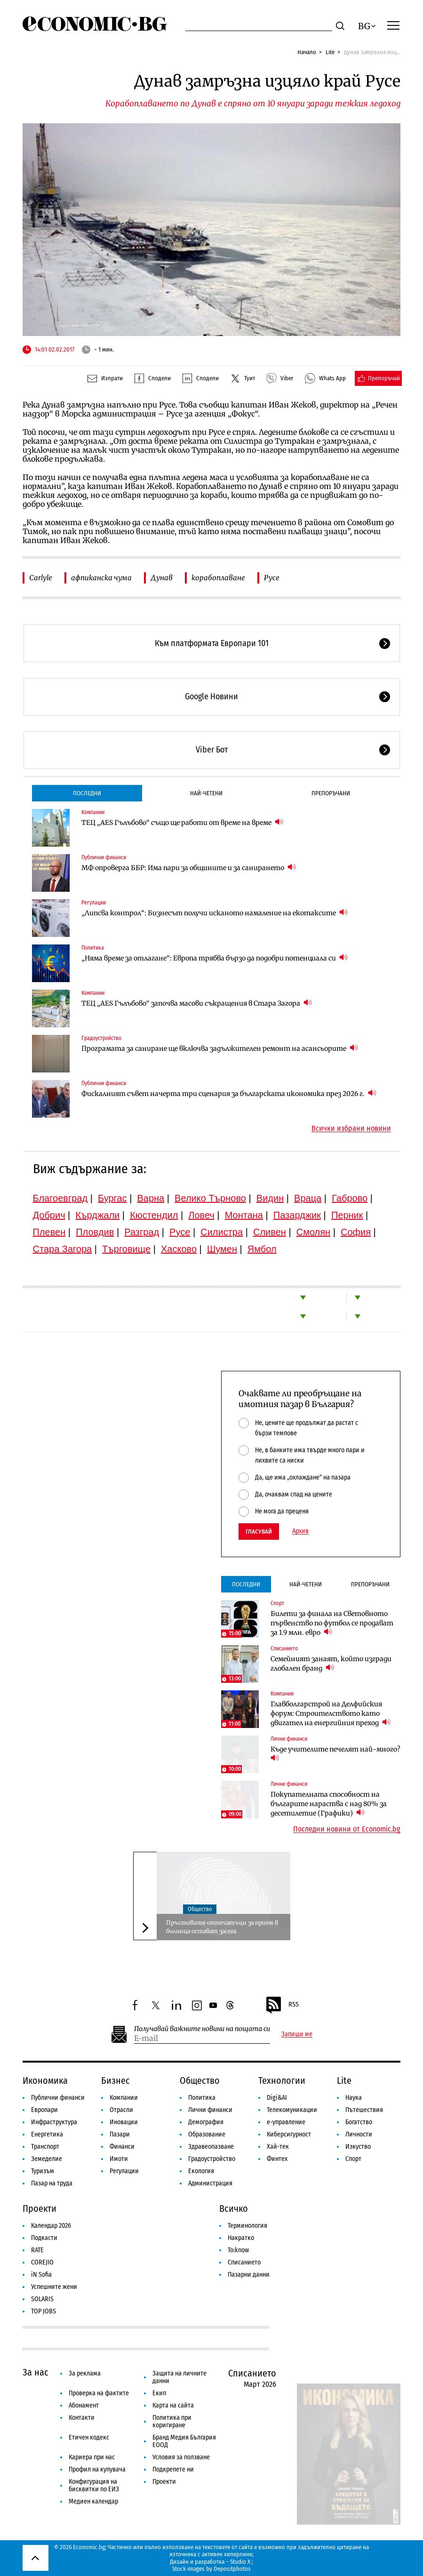 This screenshot has height=2576, width=423. Describe the element at coordinates (331, 1713) in the screenshot. I see `Главболгарстрой на Делфийския форум: Строителството като двигател на енергийния преход` at that location.